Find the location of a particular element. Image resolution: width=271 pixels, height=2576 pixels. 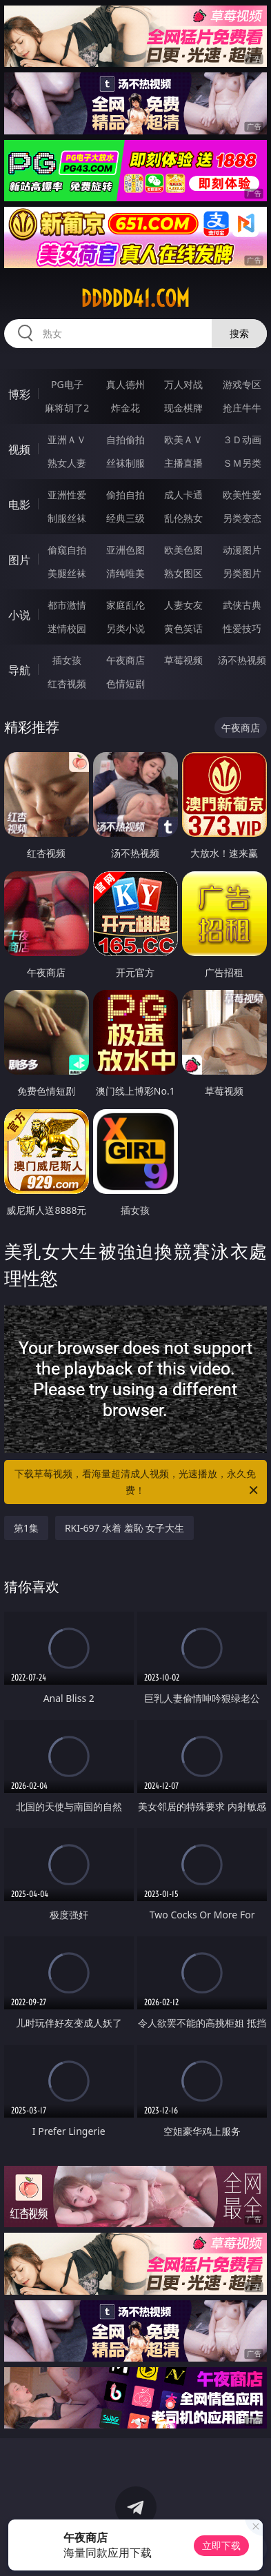

欧美ＡＶ is located at coordinates (183, 439).